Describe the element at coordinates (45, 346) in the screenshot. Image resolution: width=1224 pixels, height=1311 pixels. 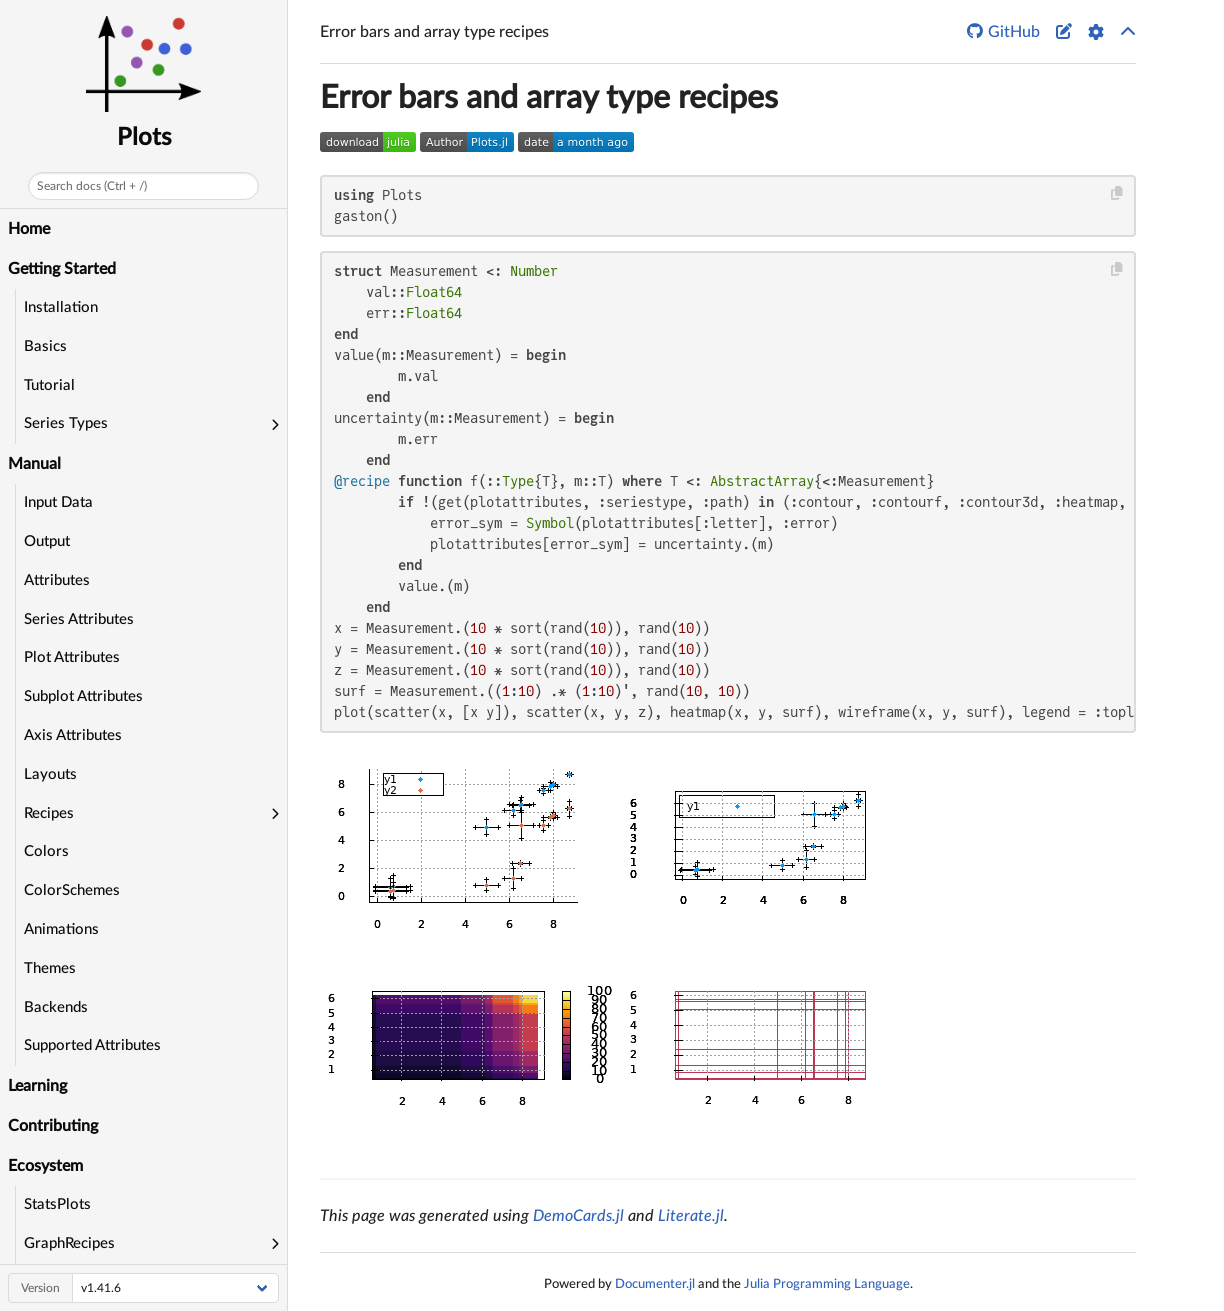
I see `Basics` at that location.